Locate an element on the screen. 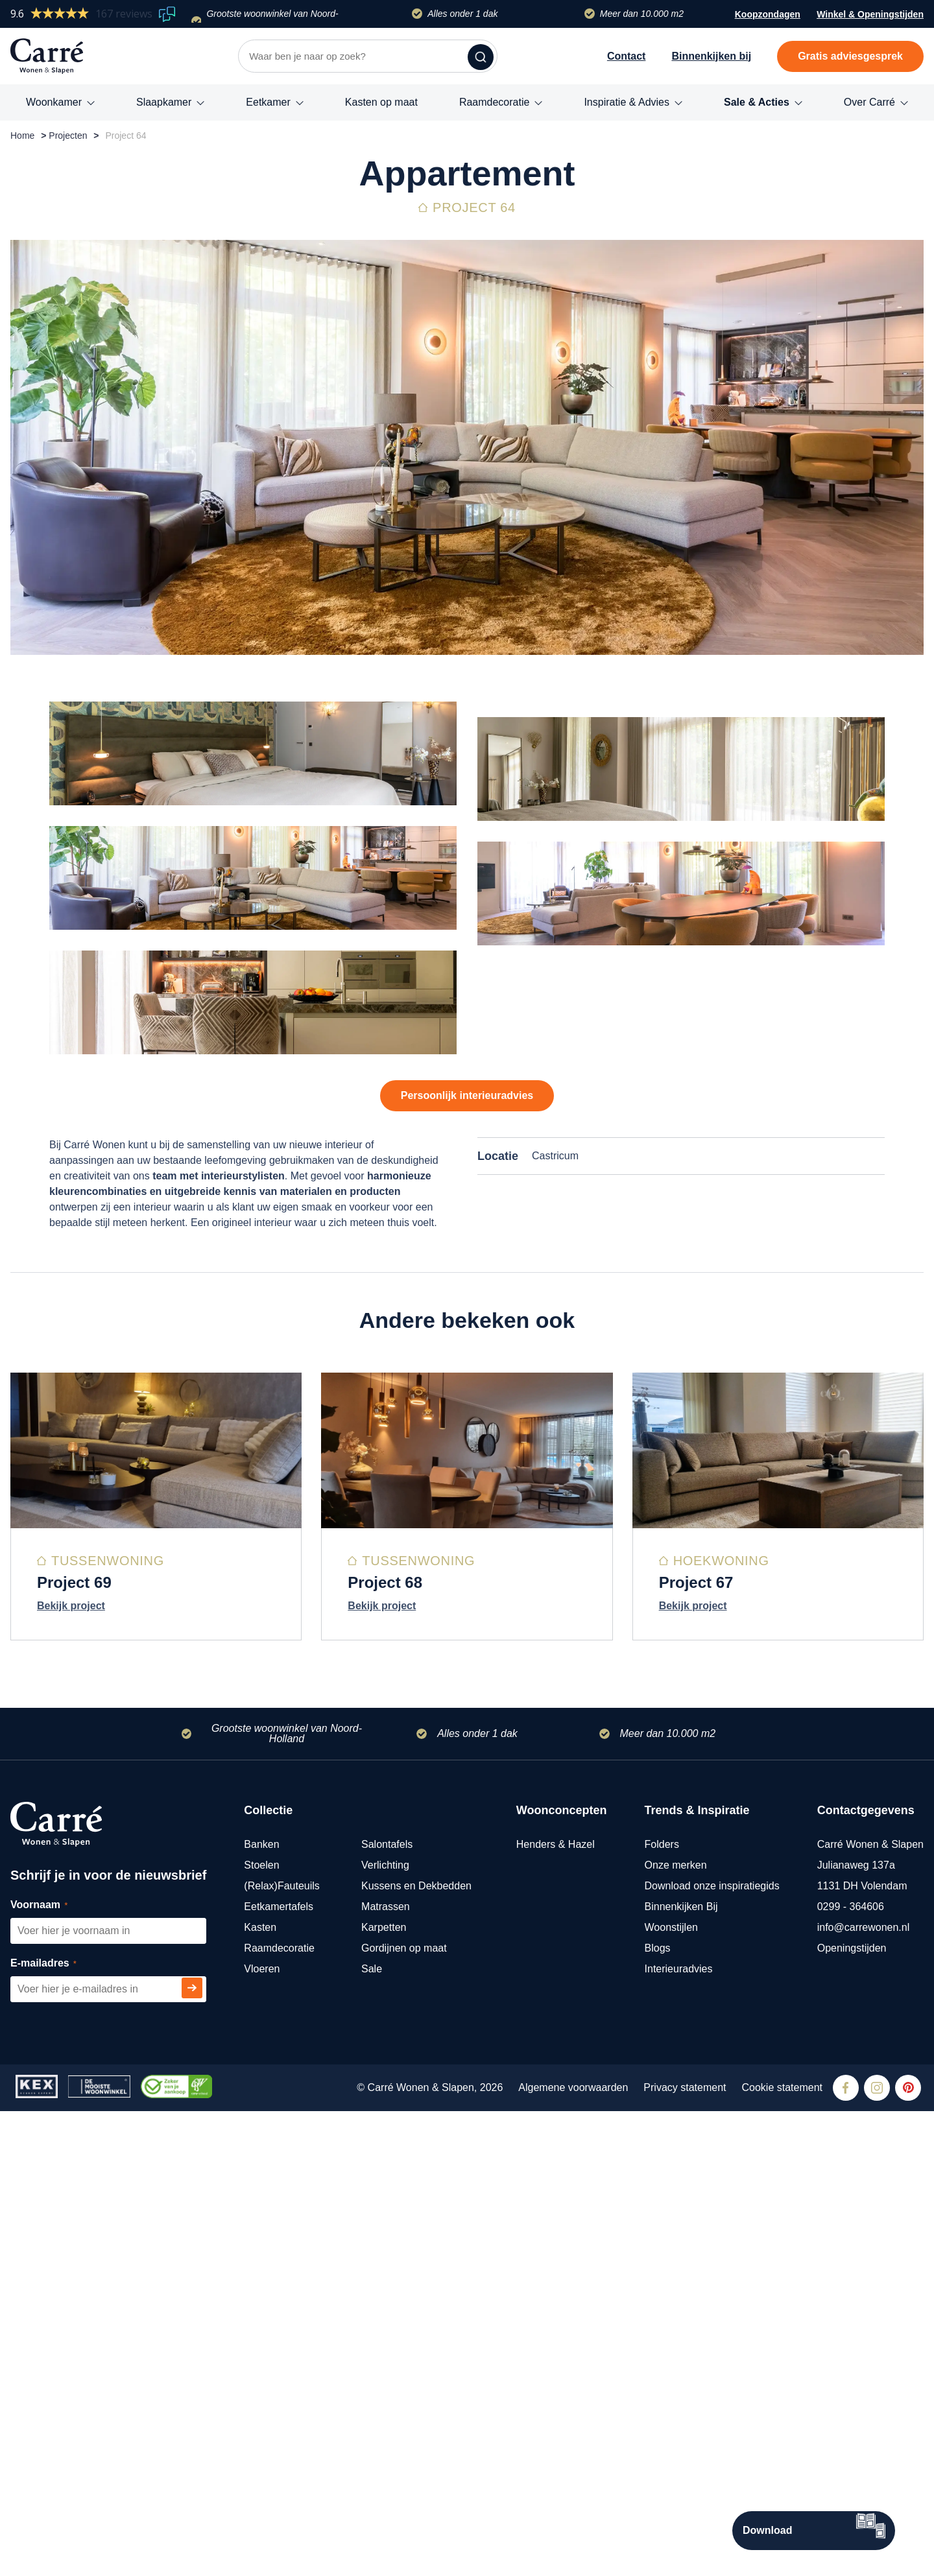 This screenshot has height=2576, width=934. Gordijnen op maat is located at coordinates (404, 2412).